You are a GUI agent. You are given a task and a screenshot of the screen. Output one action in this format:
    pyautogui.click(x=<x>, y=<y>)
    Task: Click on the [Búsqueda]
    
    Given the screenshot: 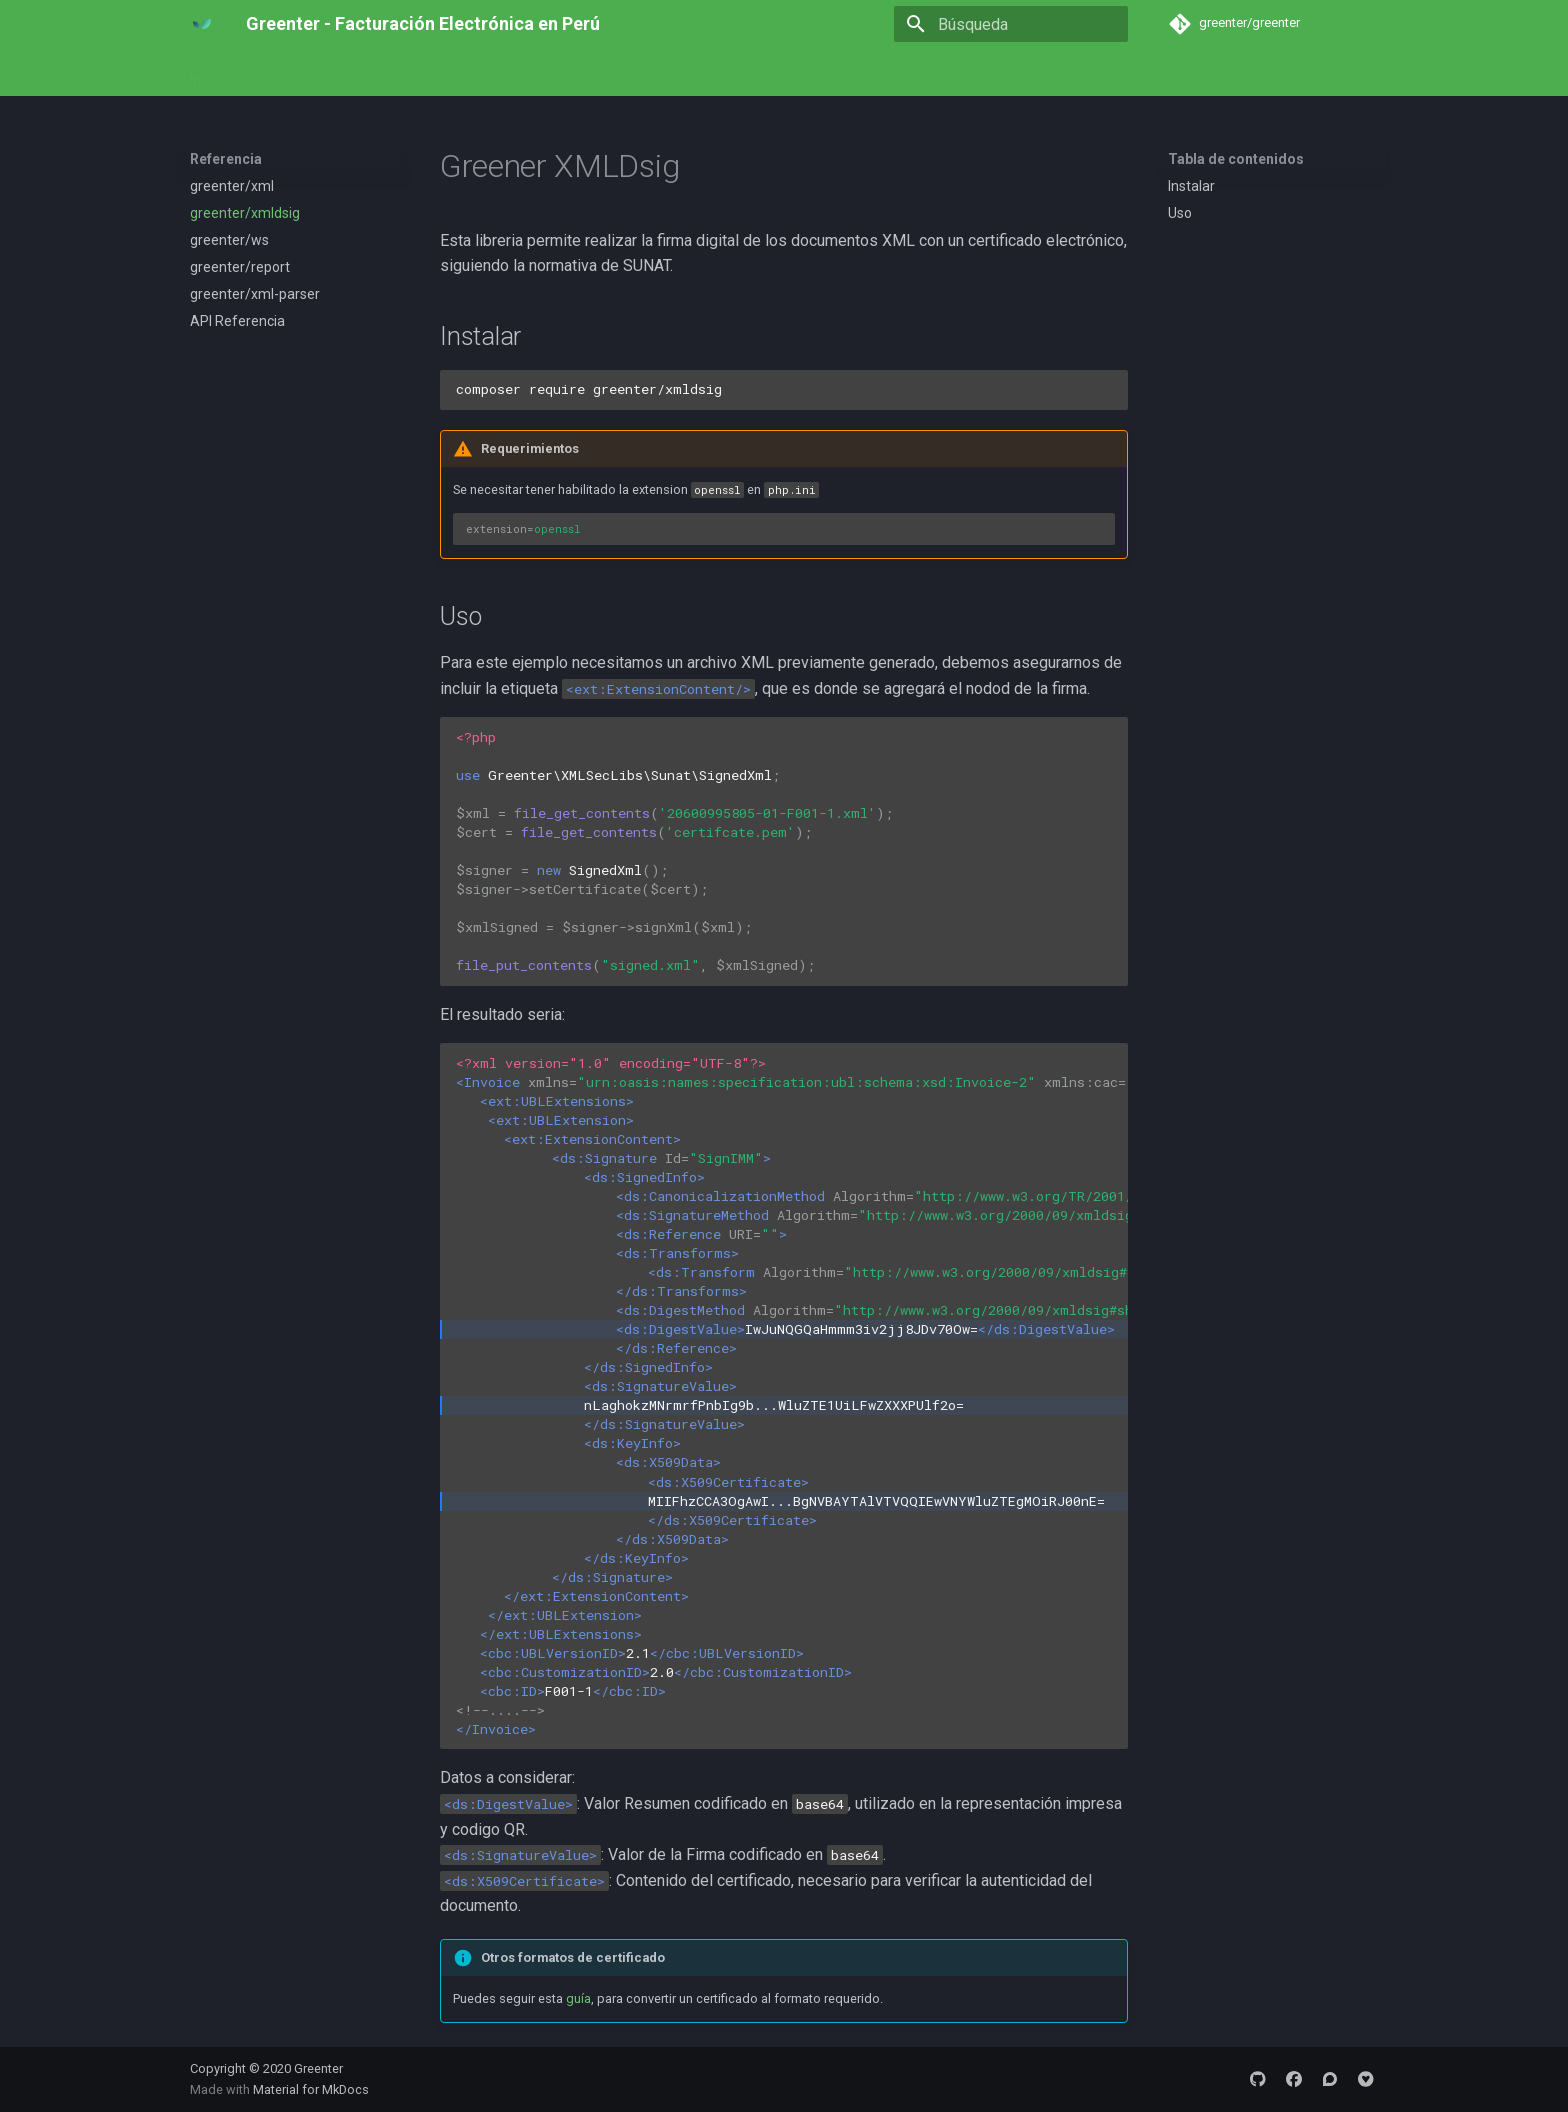 What is the action you would take?
    pyautogui.click(x=1011, y=24)
    